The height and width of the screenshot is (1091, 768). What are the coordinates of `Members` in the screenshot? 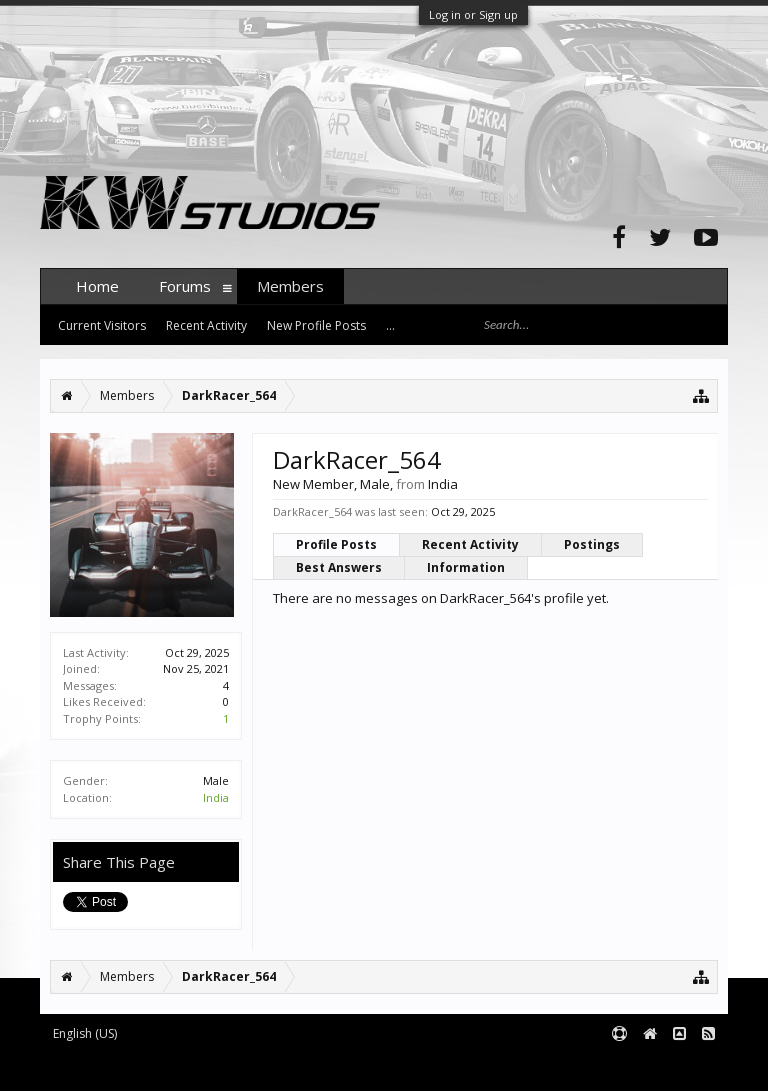 It's located at (290, 286).